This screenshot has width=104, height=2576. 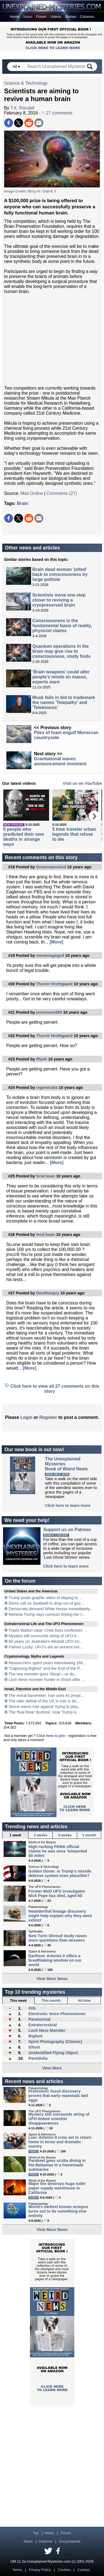 I want to click on Major fire destroys huge toilet paper supply warehouse in California, so click(x=57, y=2188).